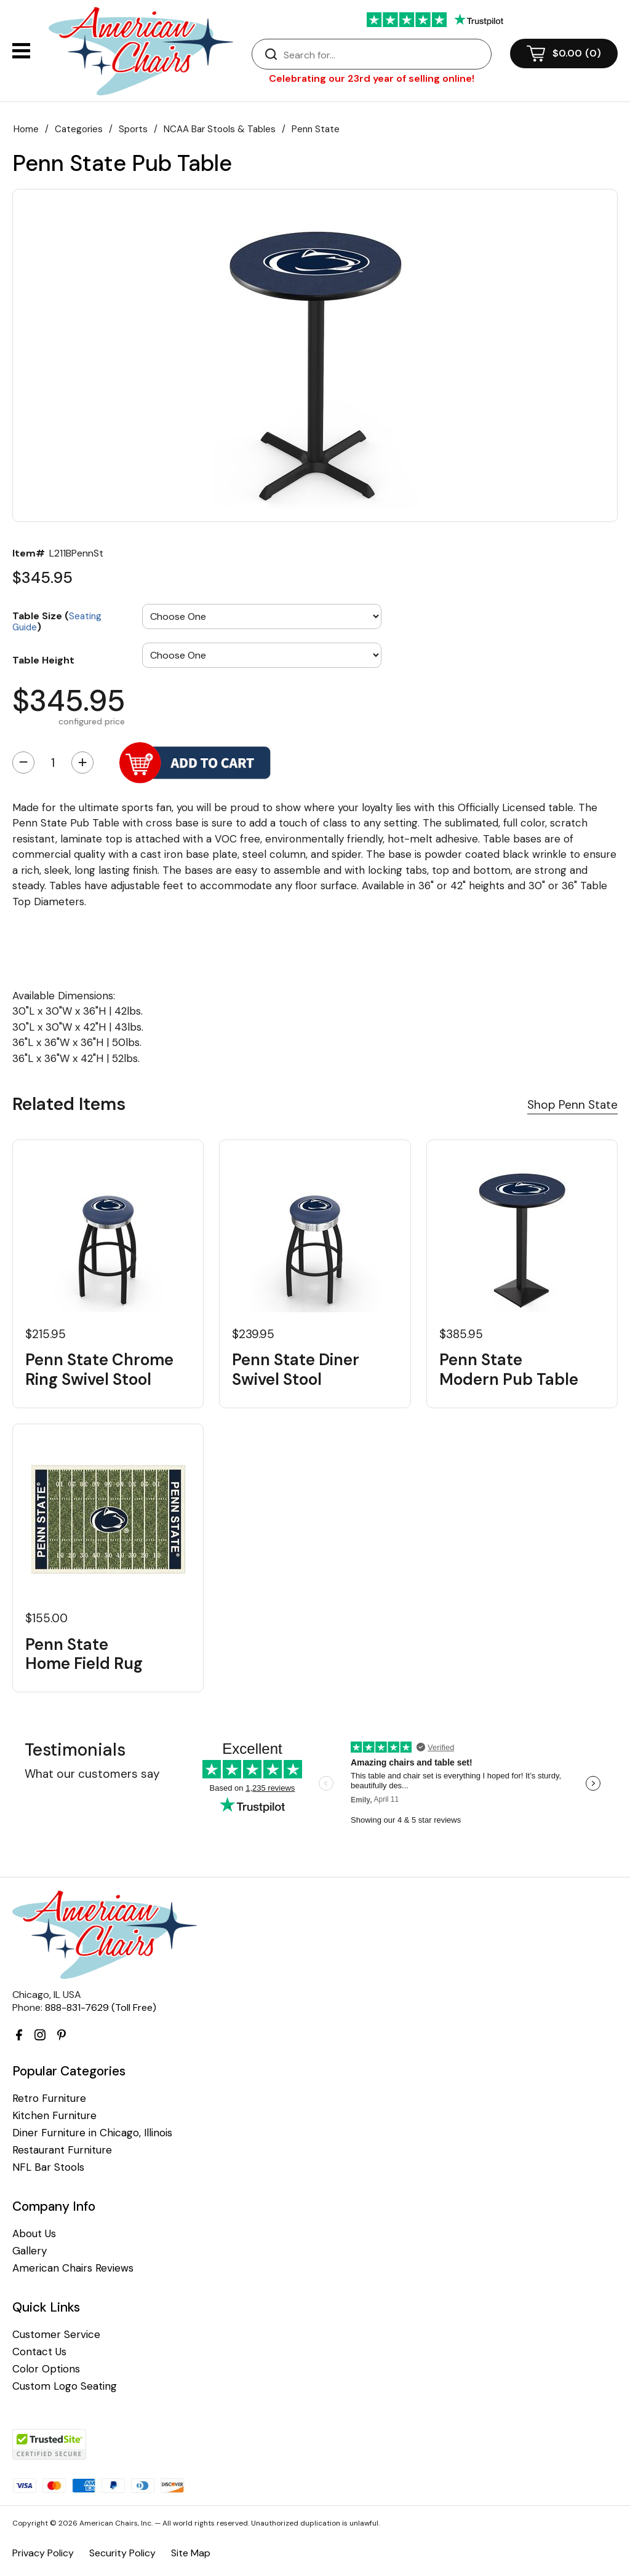  I want to click on Security Policy, so click(122, 2552).